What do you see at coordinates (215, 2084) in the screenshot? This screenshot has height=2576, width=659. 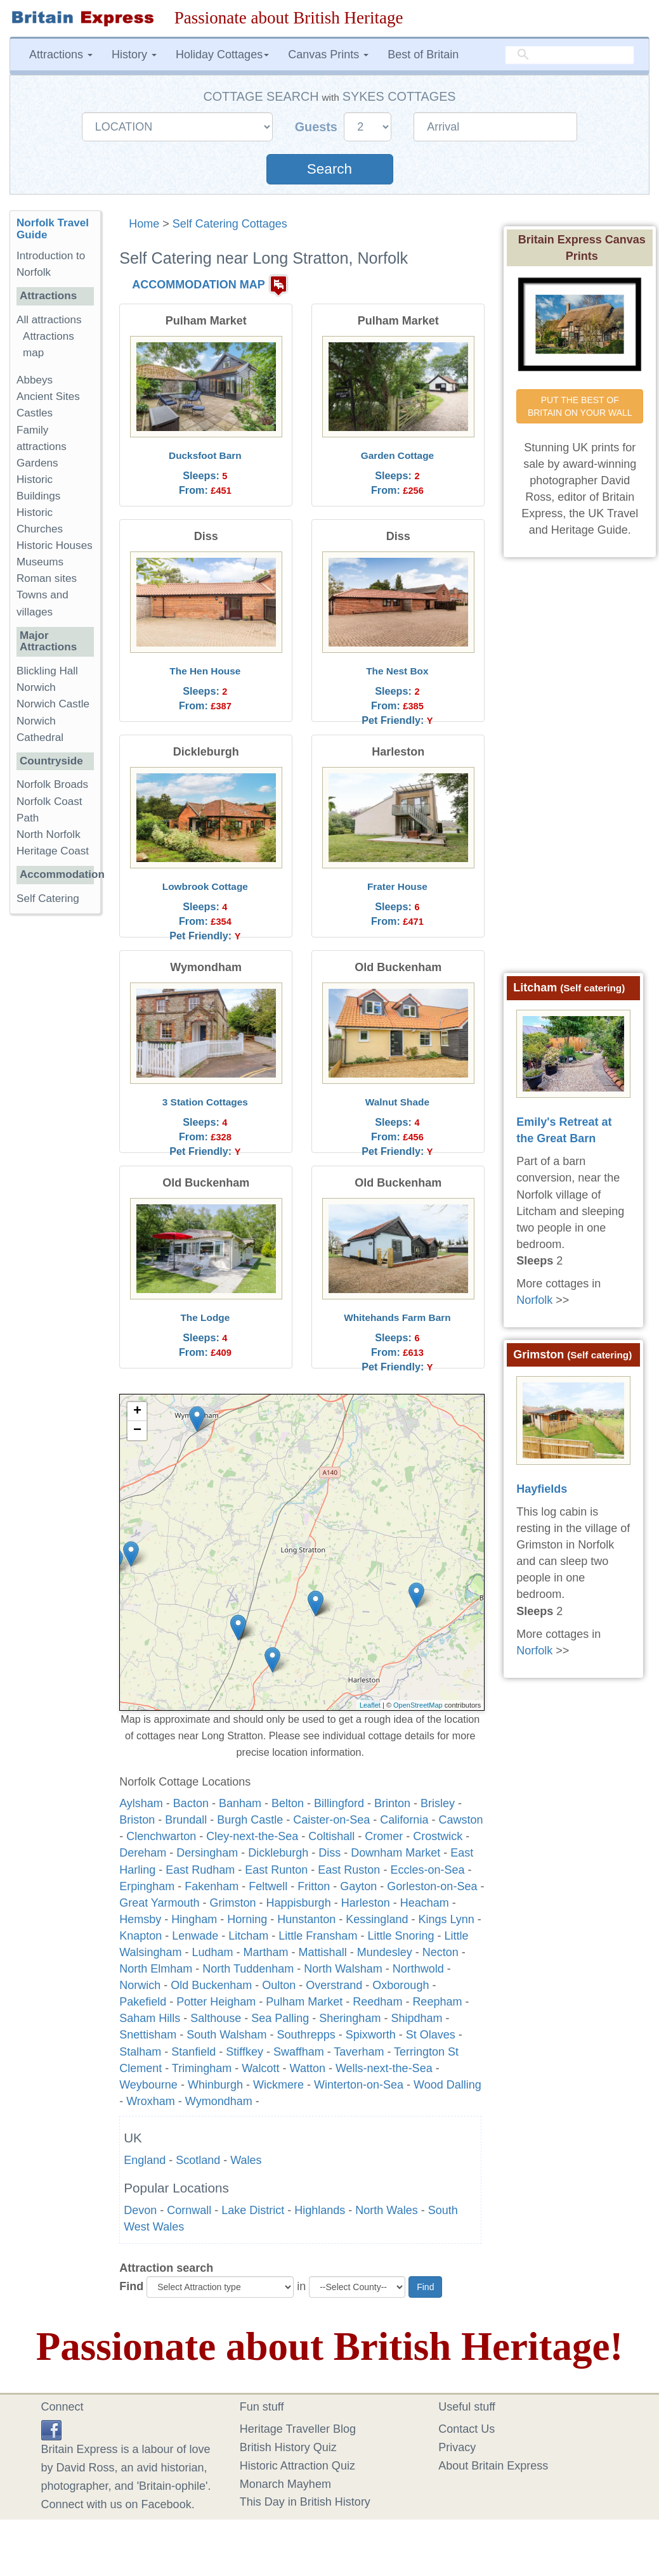 I see `Whinburgh` at bounding box center [215, 2084].